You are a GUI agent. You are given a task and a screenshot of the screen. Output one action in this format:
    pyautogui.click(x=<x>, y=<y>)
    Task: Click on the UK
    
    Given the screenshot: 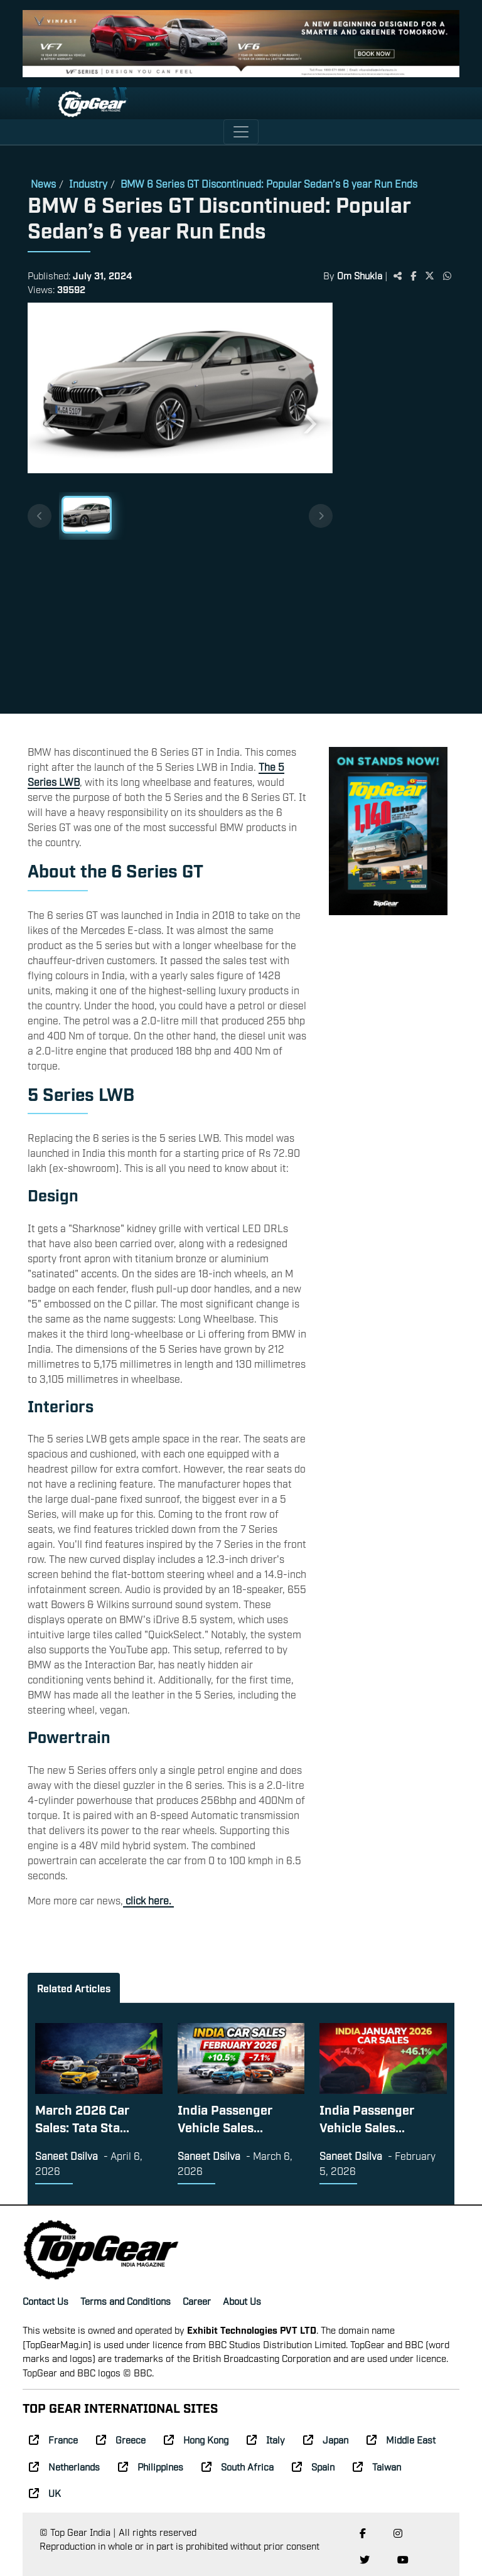 What is the action you would take?
    pyautogui.click(x=45, y=2492)
    